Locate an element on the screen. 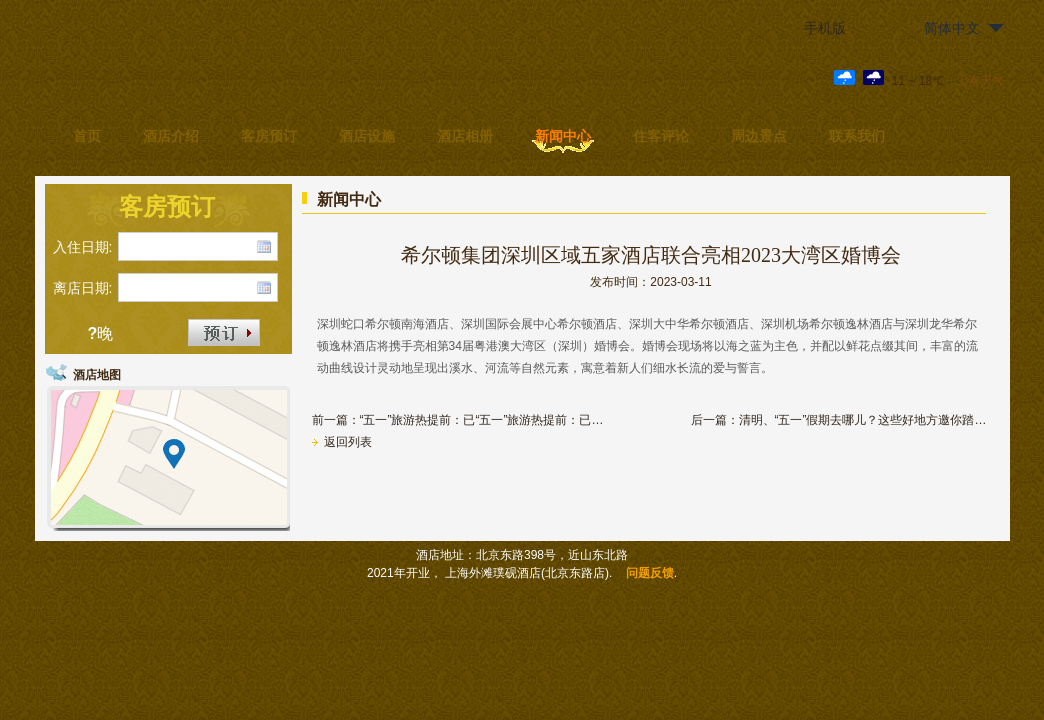 The image size is (1044, 720). 返回列表 is located at coordinates (342, 442).